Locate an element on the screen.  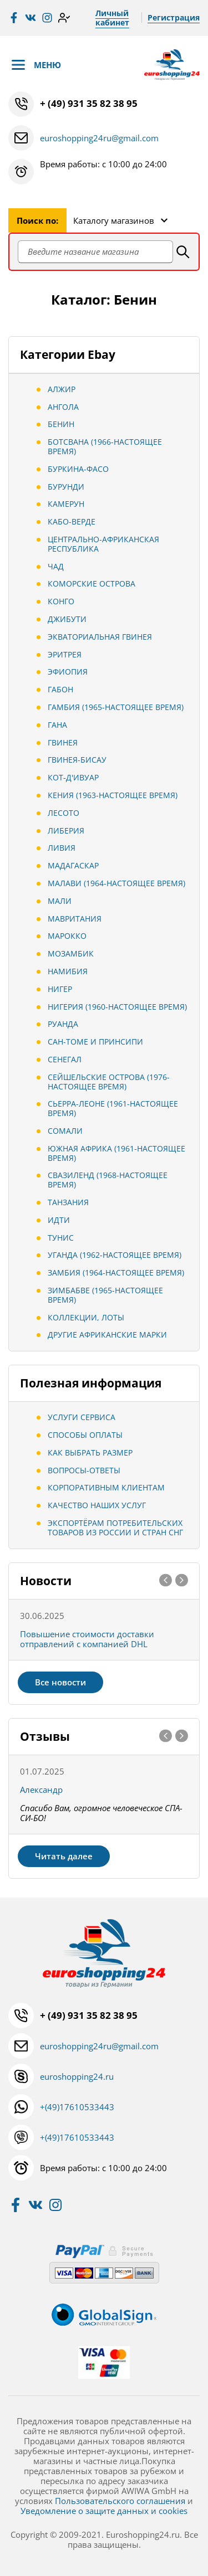
Свазиленд (1968-настоящее время) is located at coordinates (108, 1180).